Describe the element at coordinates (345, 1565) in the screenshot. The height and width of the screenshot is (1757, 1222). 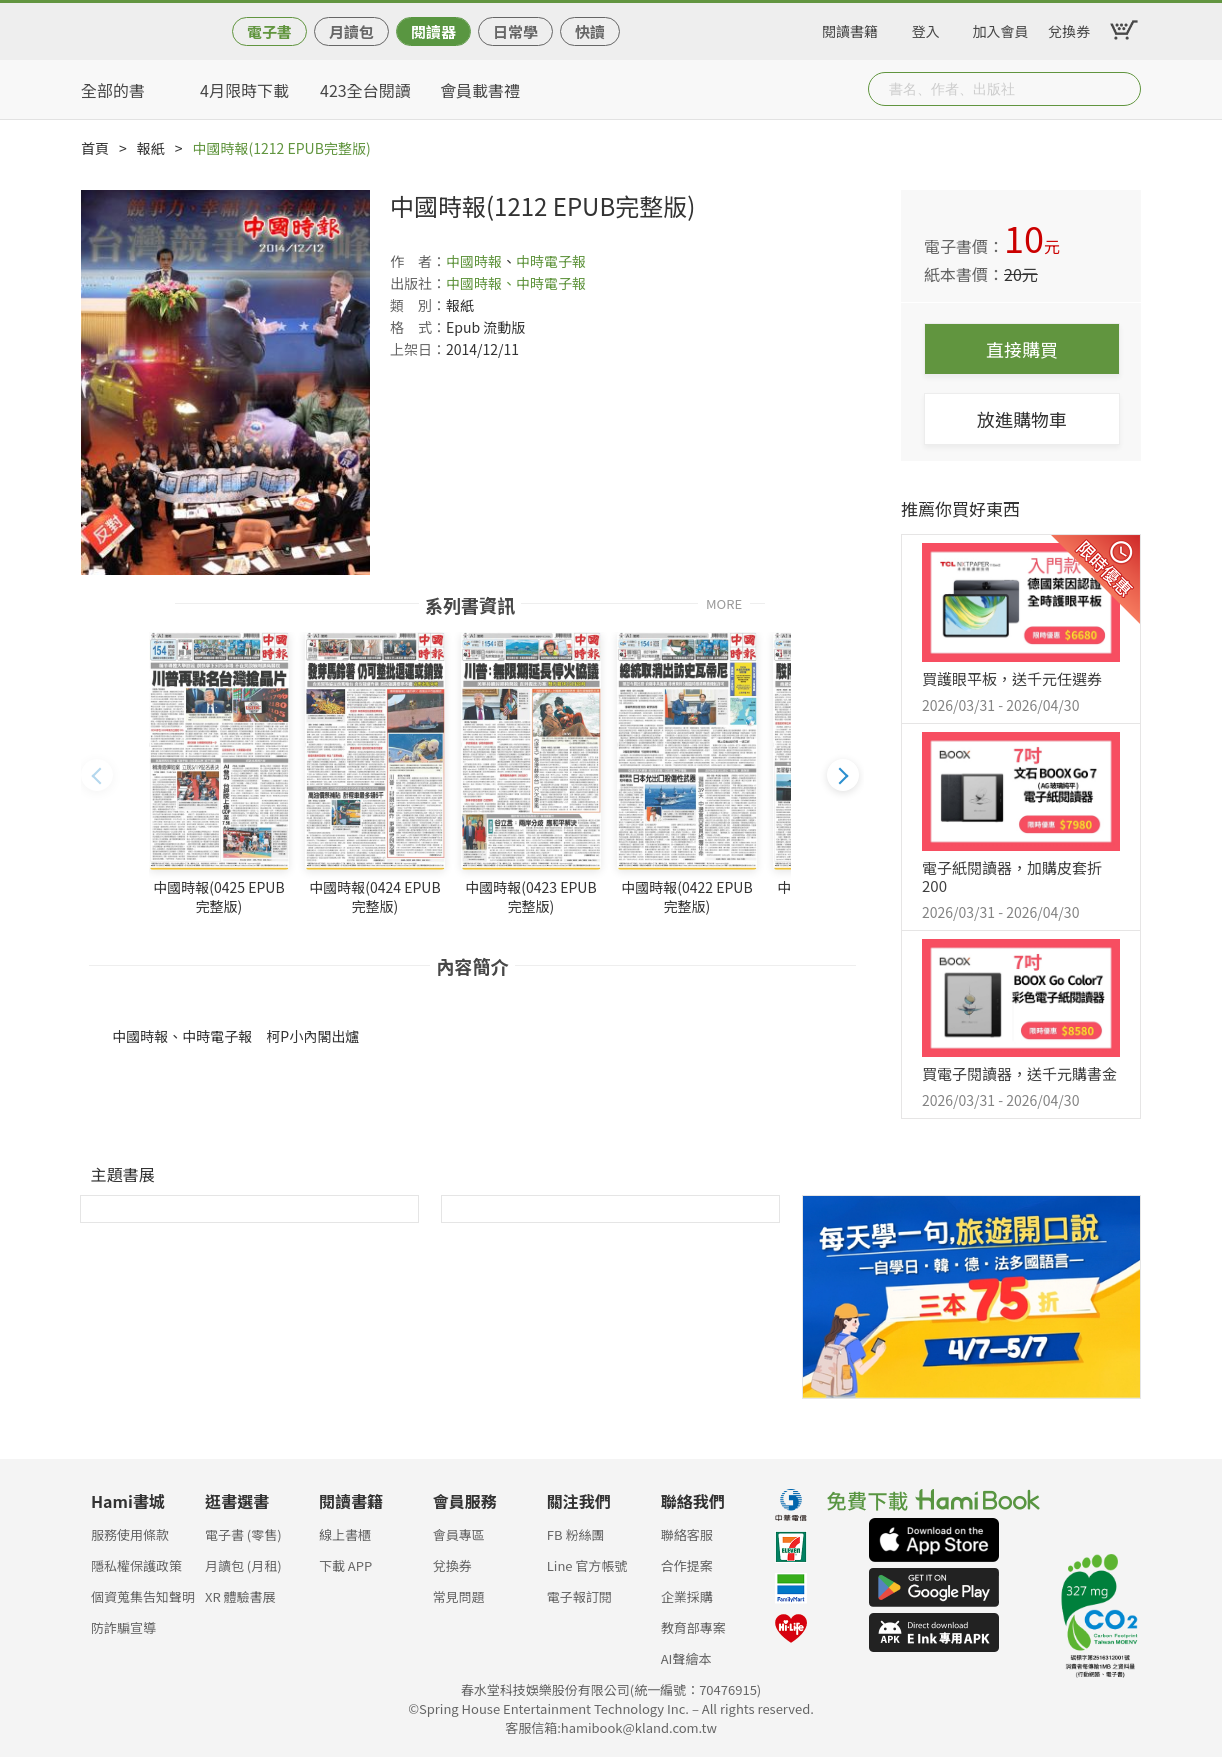
I see `下載 APP` at that location.